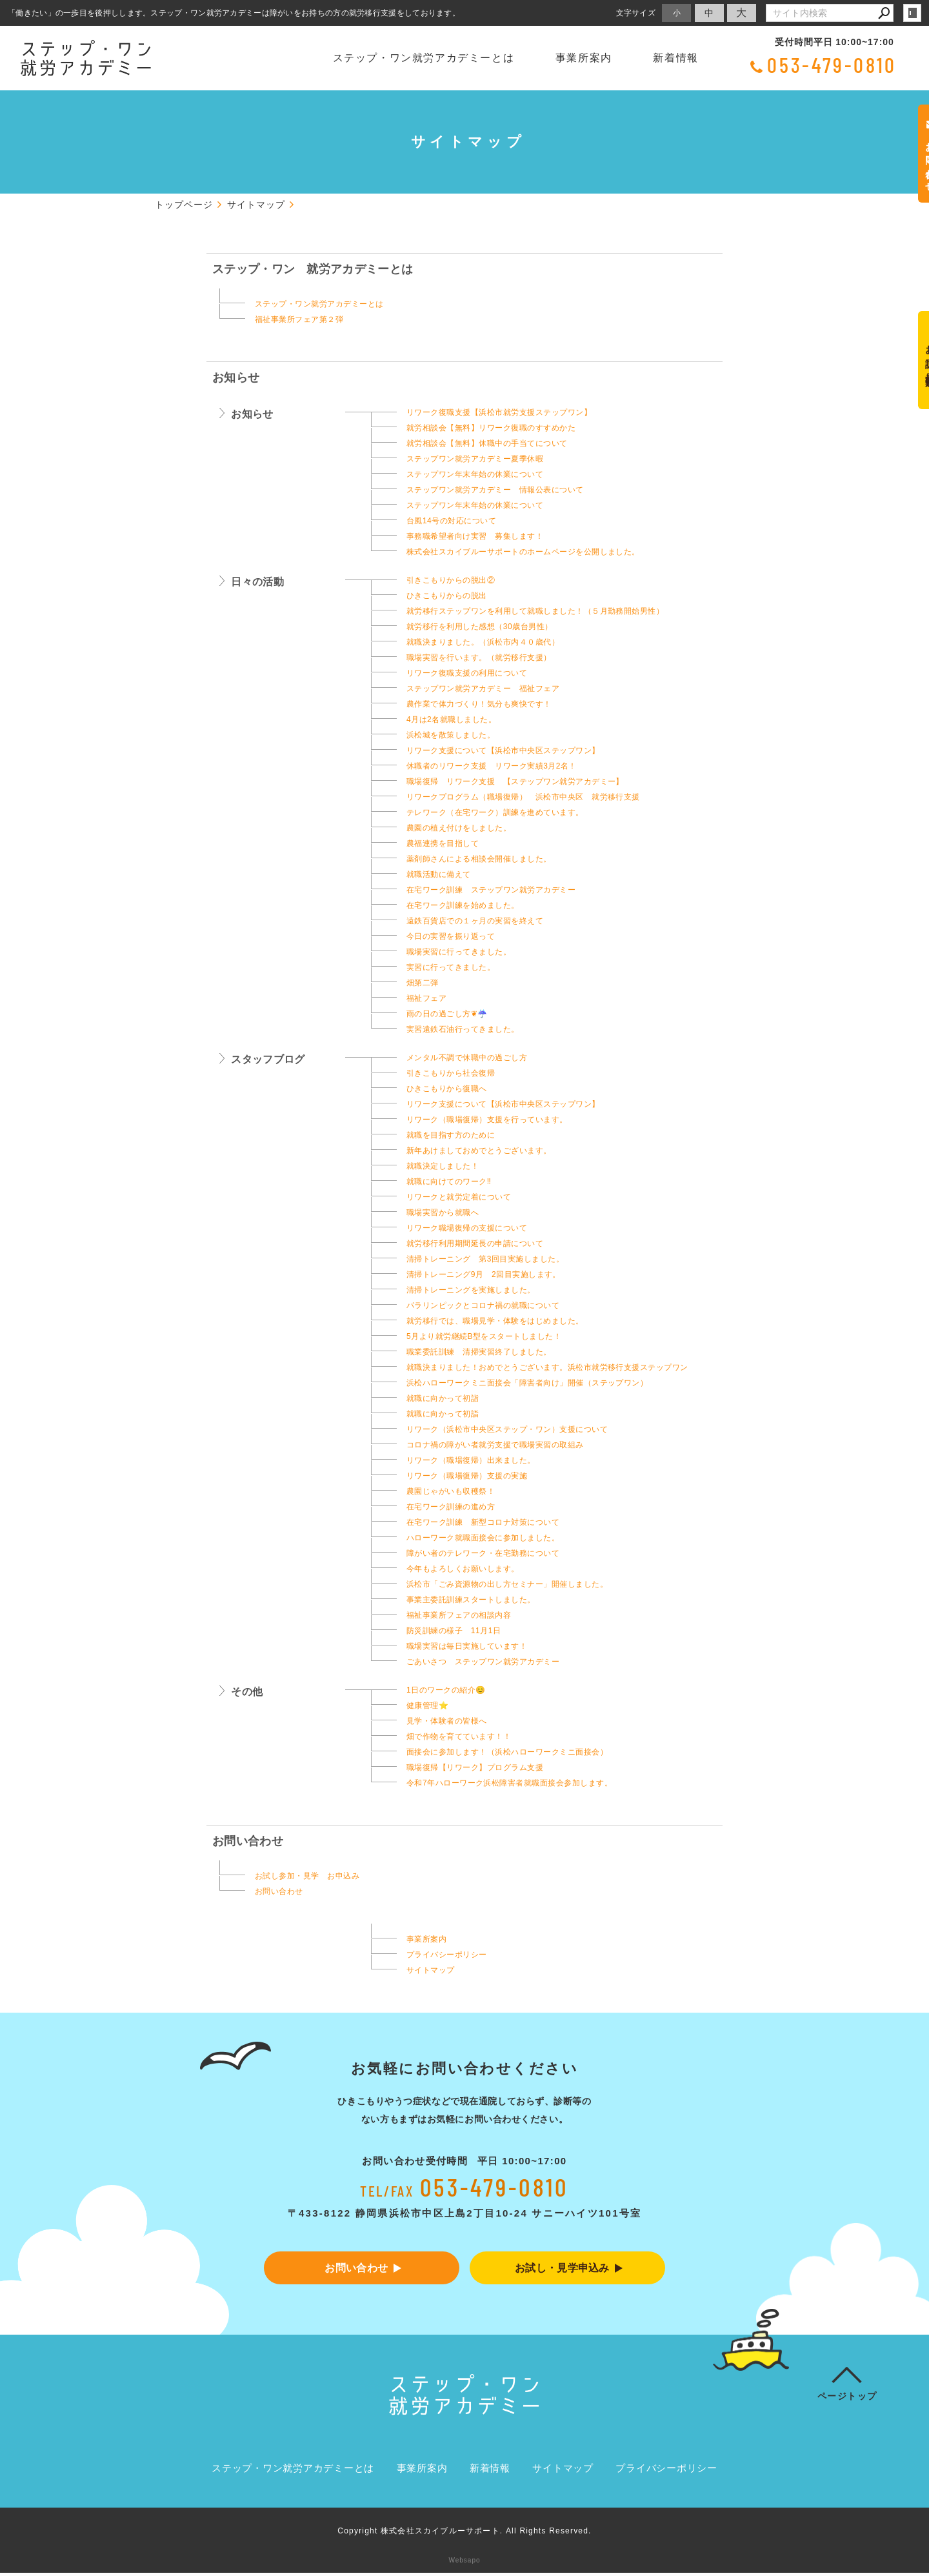 Image resolution: width=929 pixels, height=2576 pixels. Describe the element at coordinates (466, 673) in the screenshot. I see `リワーク復職支援の利用について` at that location.